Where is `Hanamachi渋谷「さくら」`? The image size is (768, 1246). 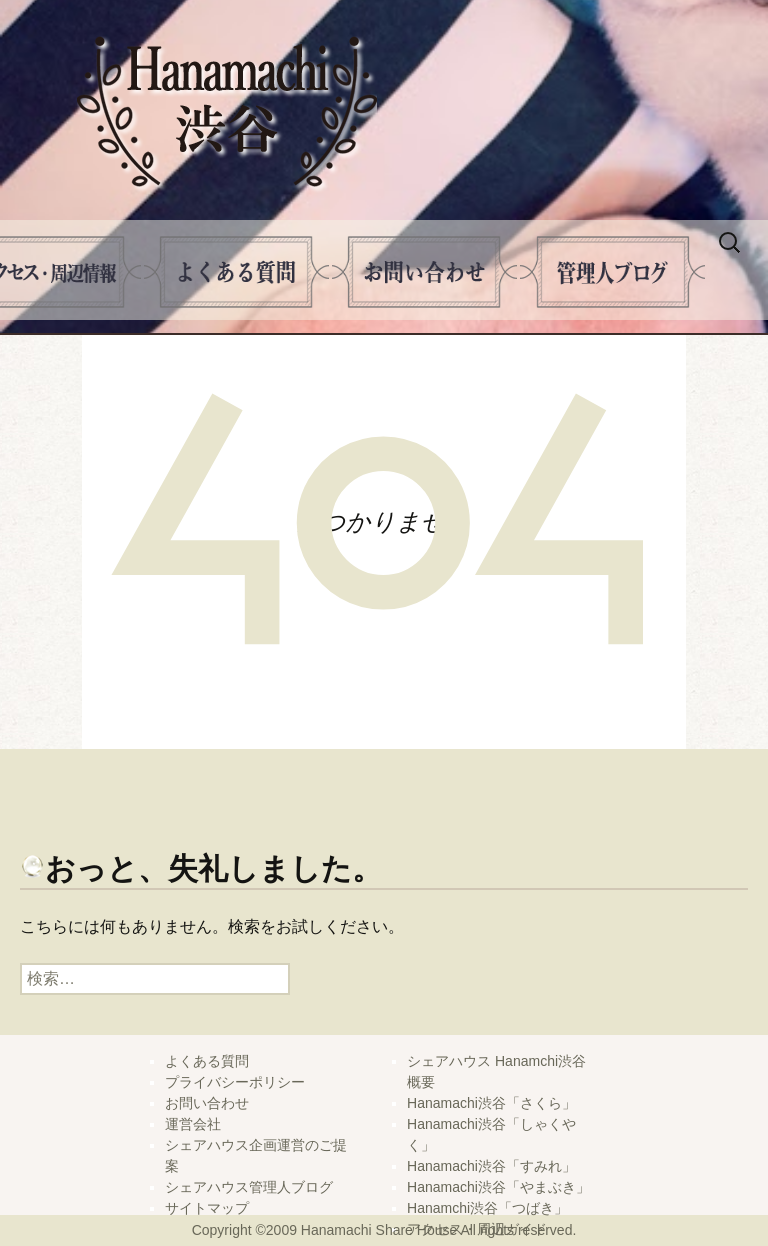
Hanamachi渋谷「さくら」 is located at coordinates (491, 1103).